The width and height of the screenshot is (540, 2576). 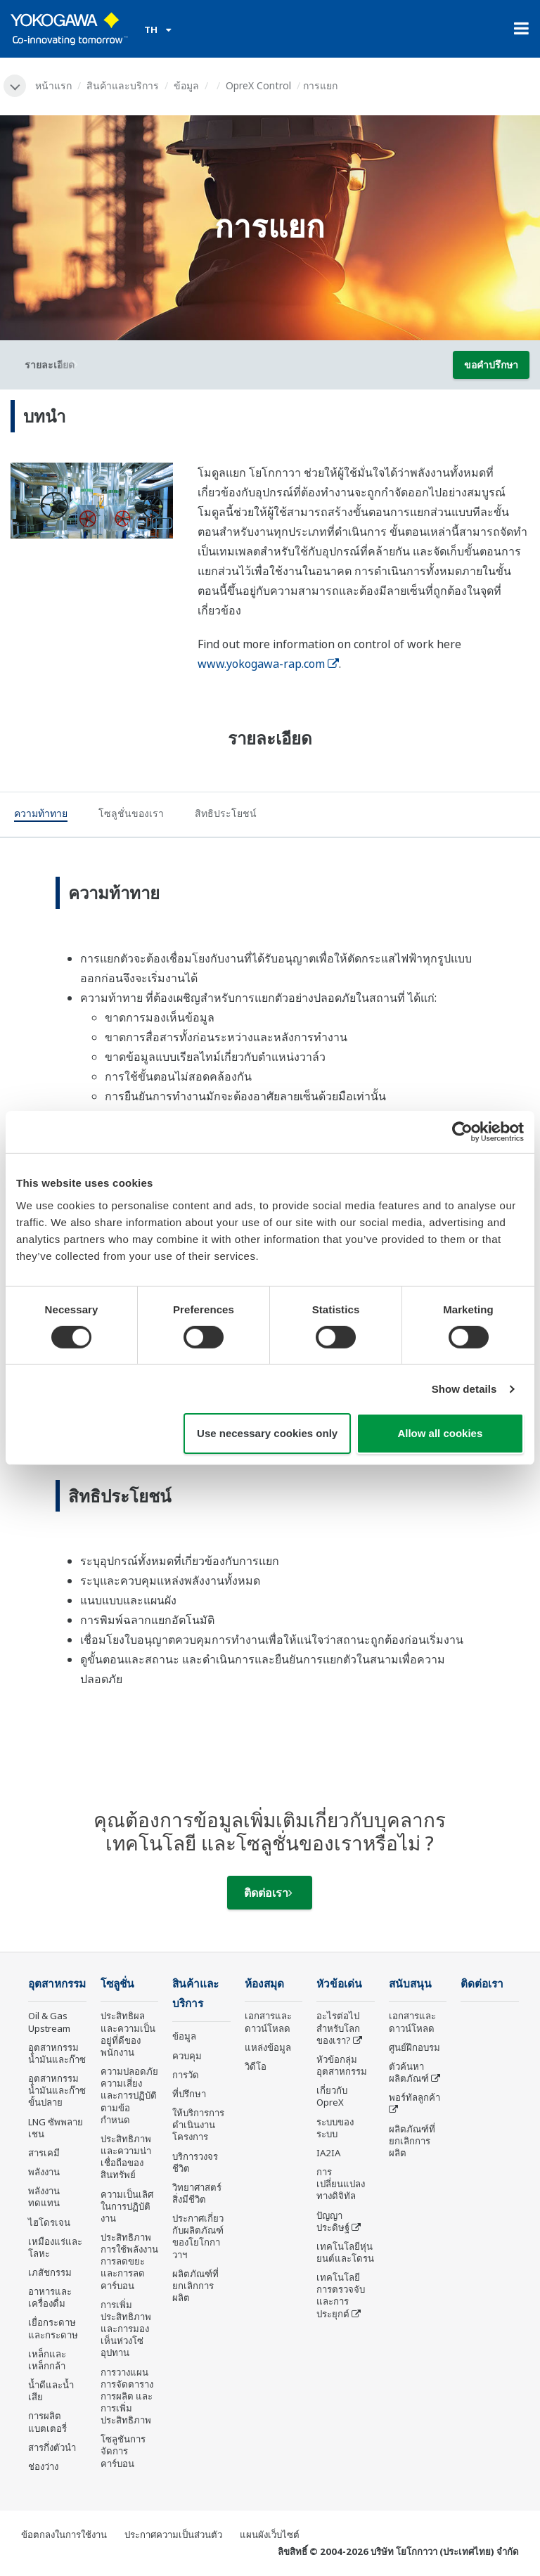 I want to click on เภสัชกรรม, so click(x=50, y=2272).